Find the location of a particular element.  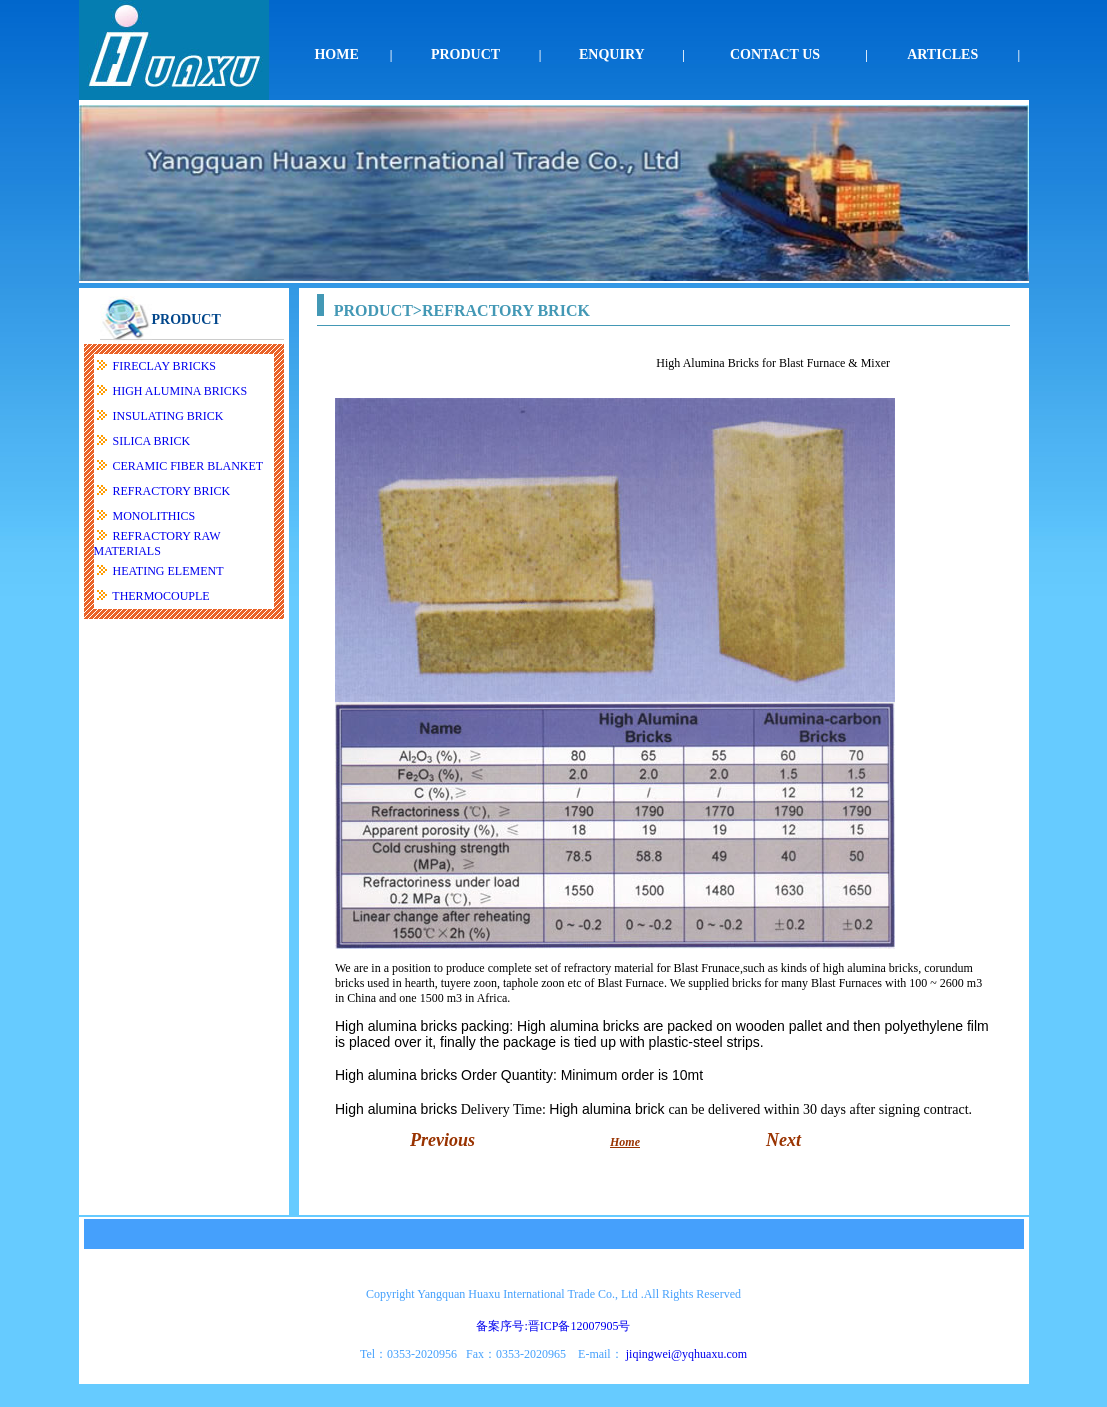

ARTICLES is located at coordinates (942, 54).